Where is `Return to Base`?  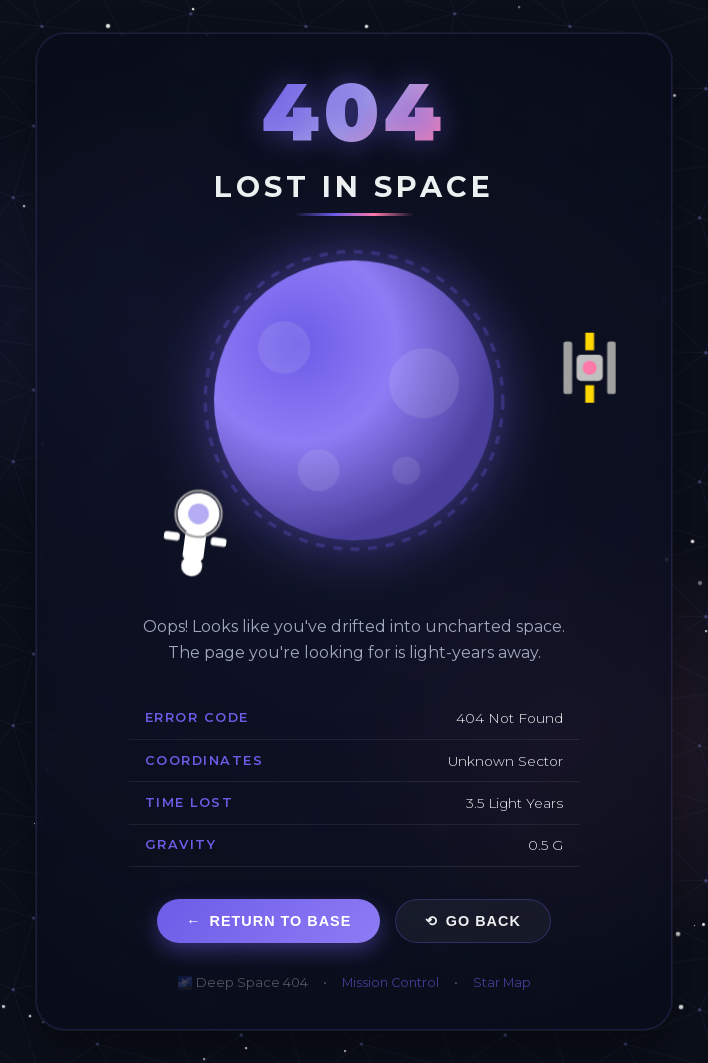 Return to Base is located at coordinates (268, 921).